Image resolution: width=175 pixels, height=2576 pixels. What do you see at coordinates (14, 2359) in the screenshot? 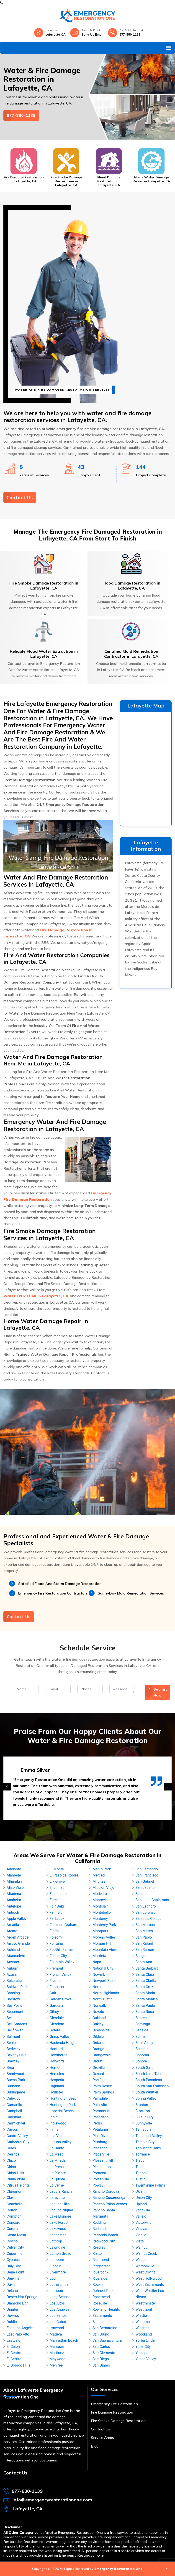
I see `El Cerrito` at bounding box center [14, 2359].